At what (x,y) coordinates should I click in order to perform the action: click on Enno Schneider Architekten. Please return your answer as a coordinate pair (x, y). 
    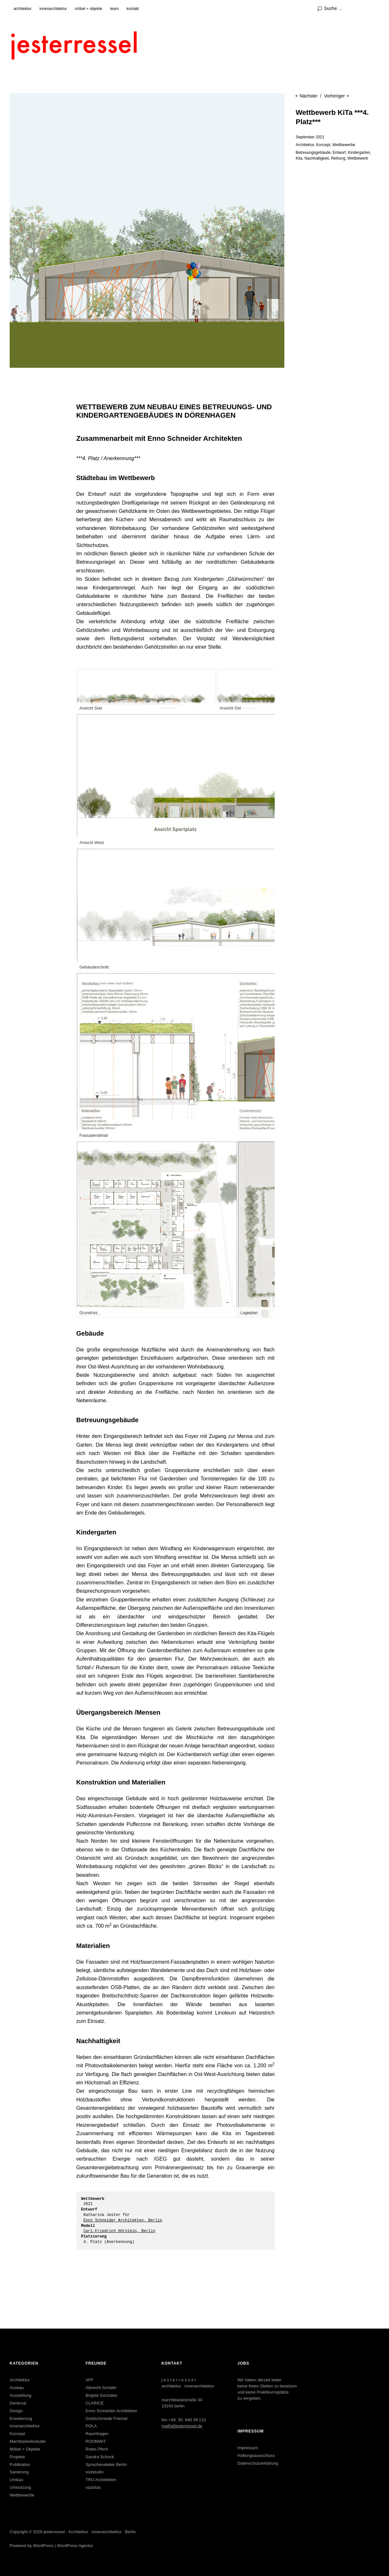
    Looking at the image, I should click on (111, 2410).